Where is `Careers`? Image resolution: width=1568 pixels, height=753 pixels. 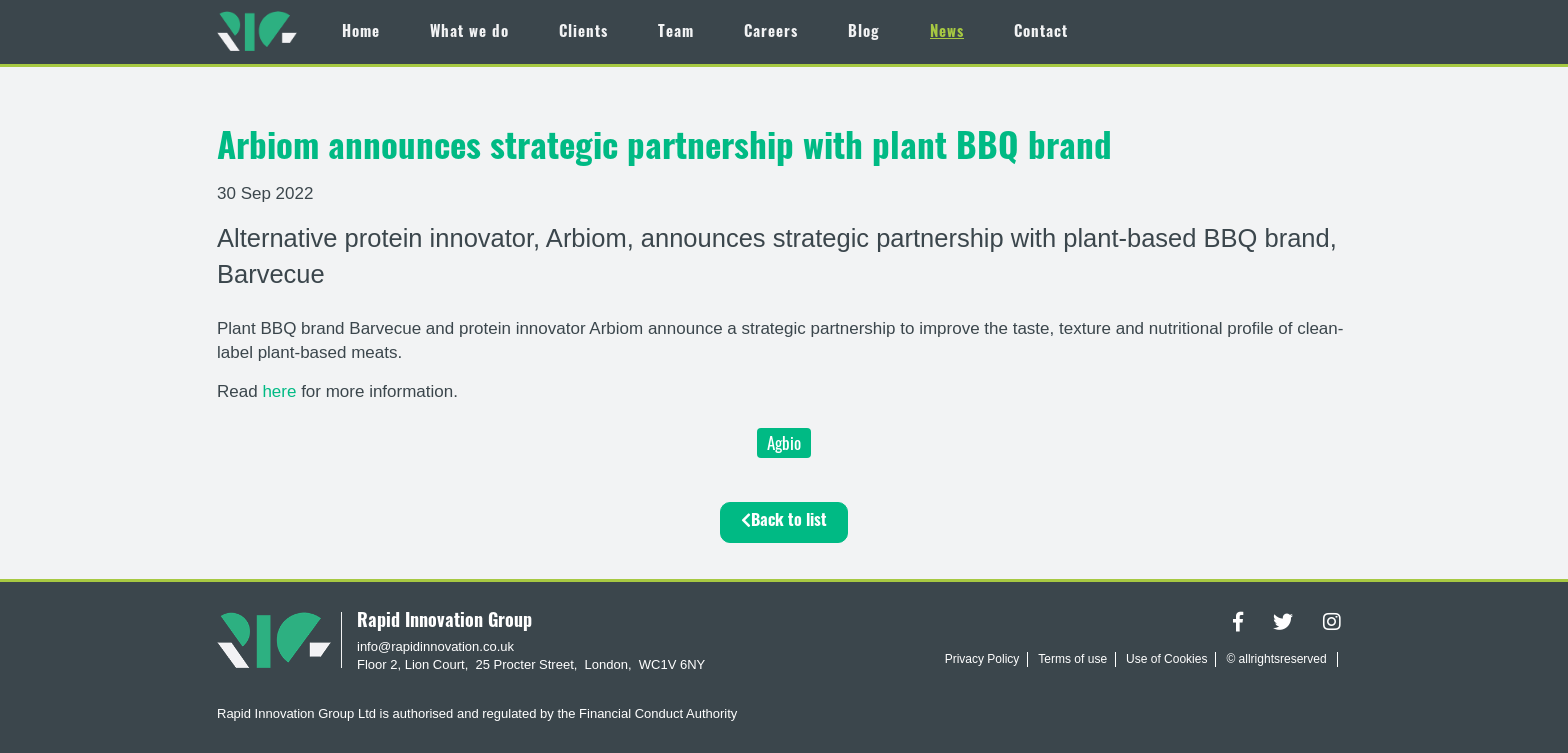
Careers is located at coordinates (771, 33).